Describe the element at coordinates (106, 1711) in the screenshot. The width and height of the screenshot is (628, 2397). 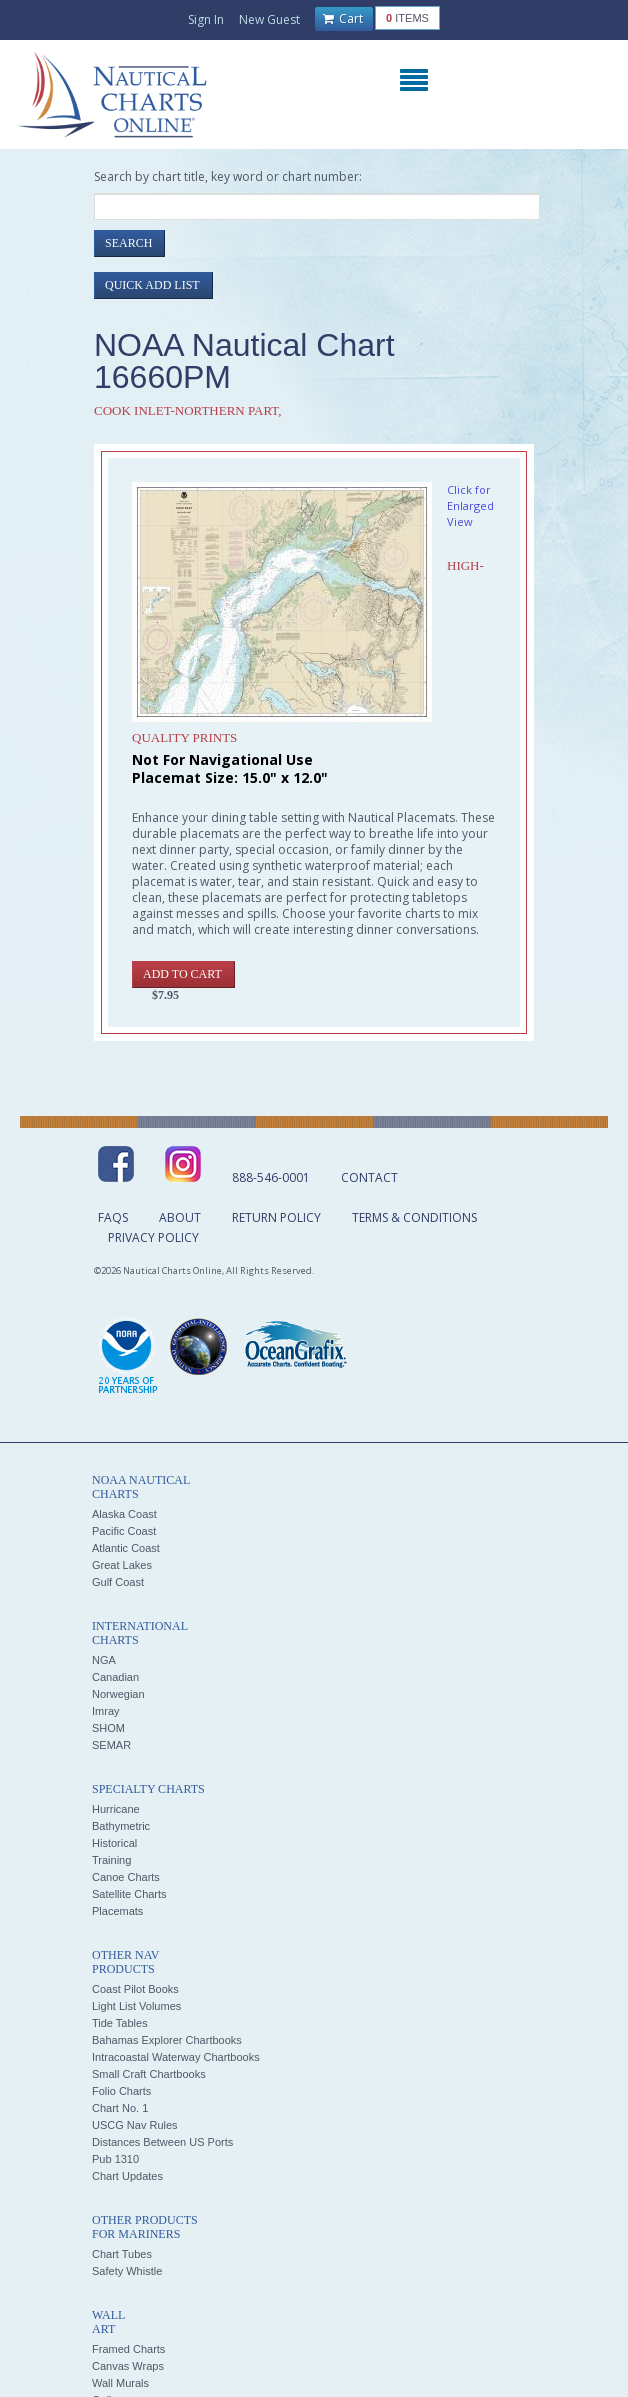
I see `Imray` at that location.